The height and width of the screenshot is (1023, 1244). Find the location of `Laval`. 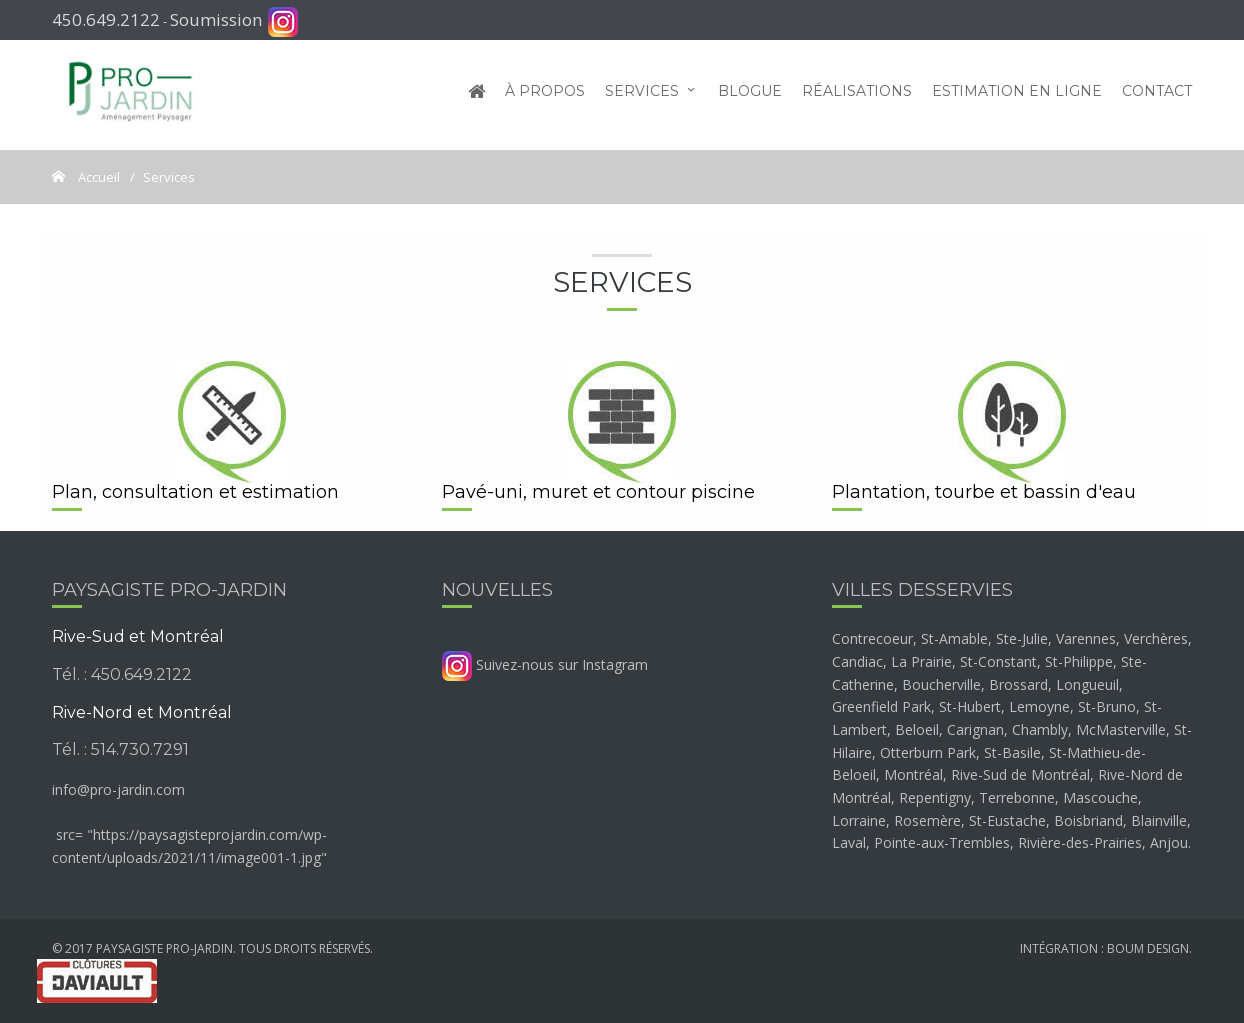

Laval is located at coordinates (849, 842).